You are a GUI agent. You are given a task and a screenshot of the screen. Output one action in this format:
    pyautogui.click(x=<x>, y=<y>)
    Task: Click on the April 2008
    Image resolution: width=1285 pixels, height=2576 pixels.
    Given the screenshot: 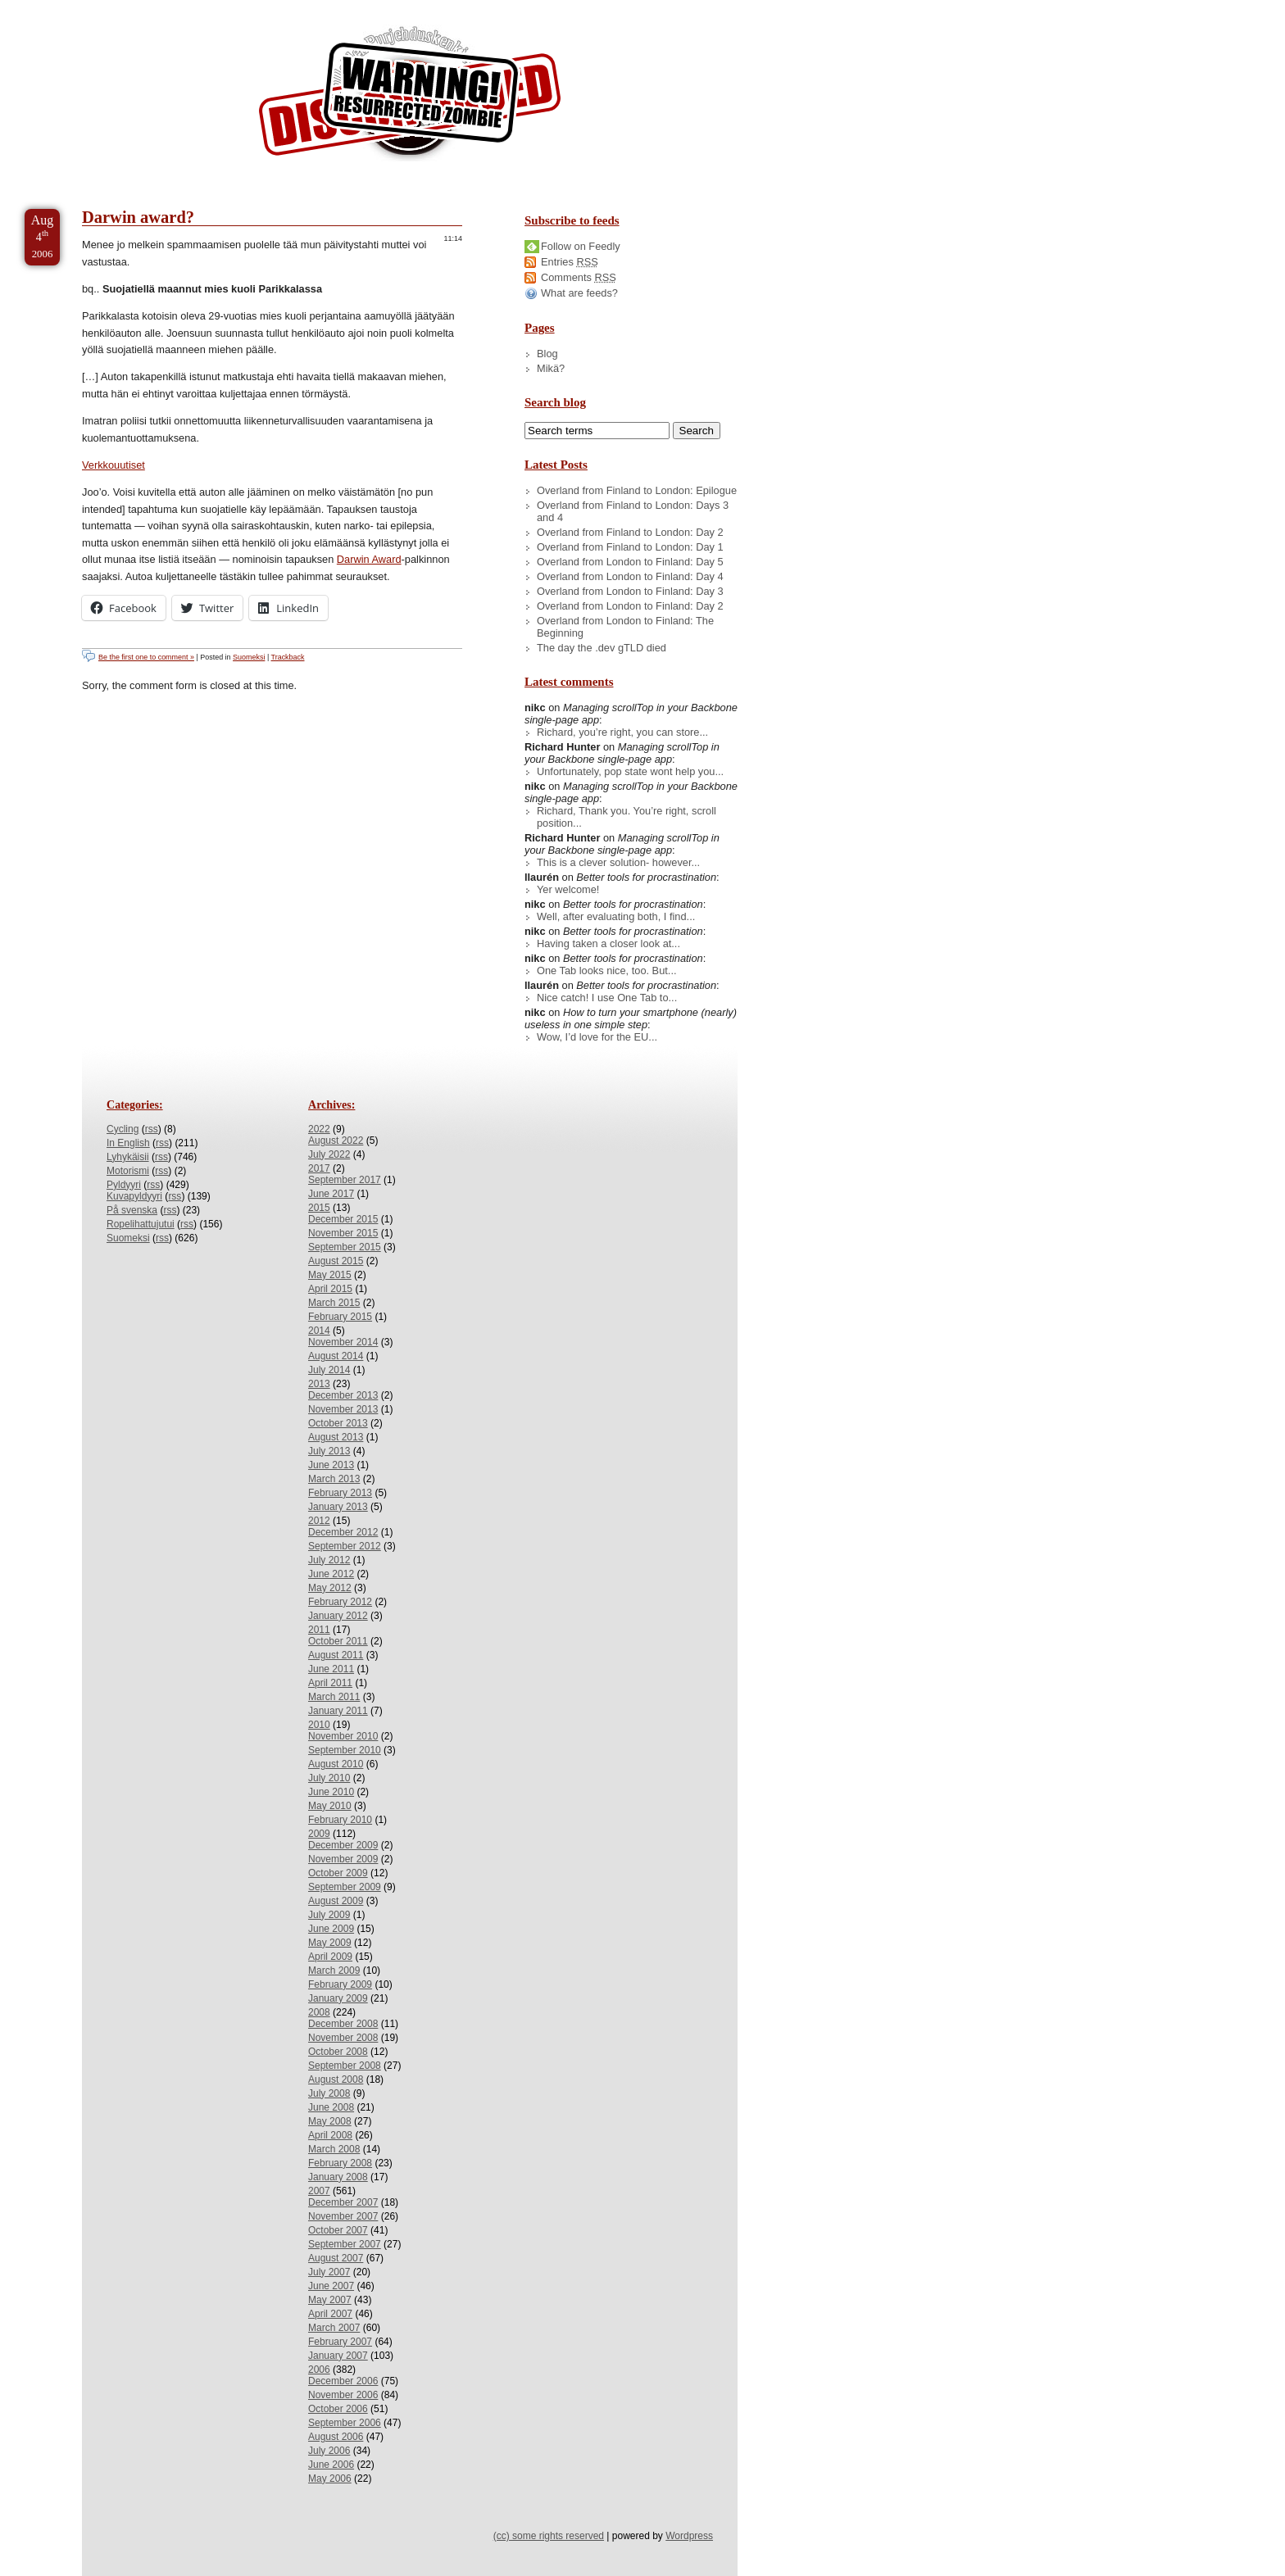 What is the action you would take?
    pyautogui.click(x=330, y=2135)
    